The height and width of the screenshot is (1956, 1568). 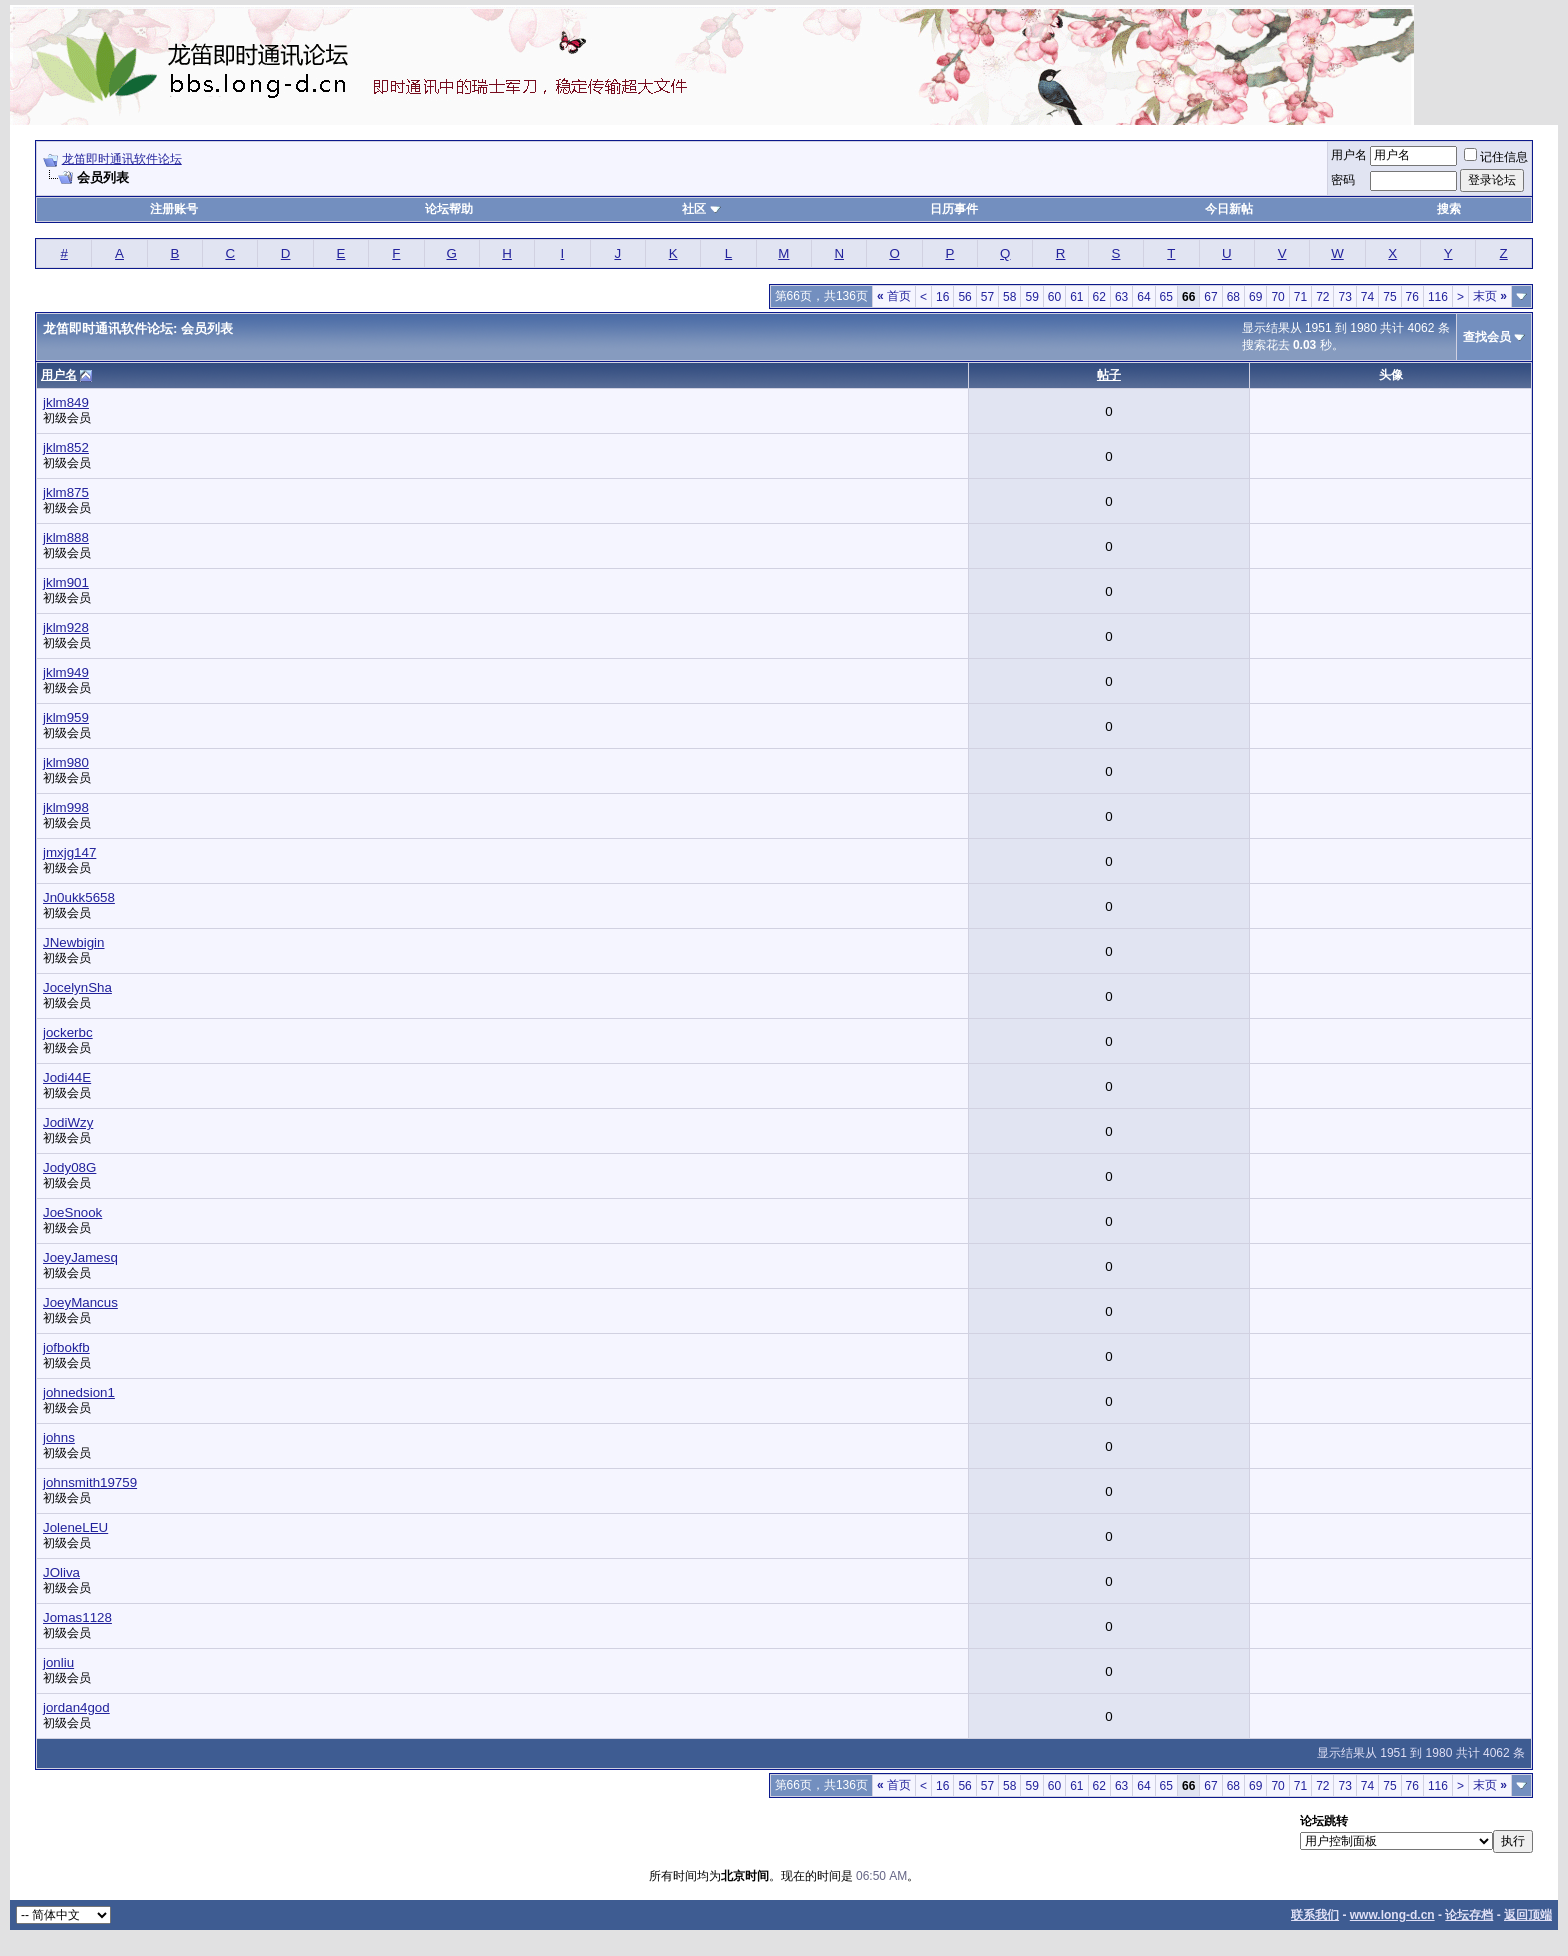 What do you see at coordinates (66, 537) in the screenshot?
I see `jklm888` at bounding box center [66, 537].